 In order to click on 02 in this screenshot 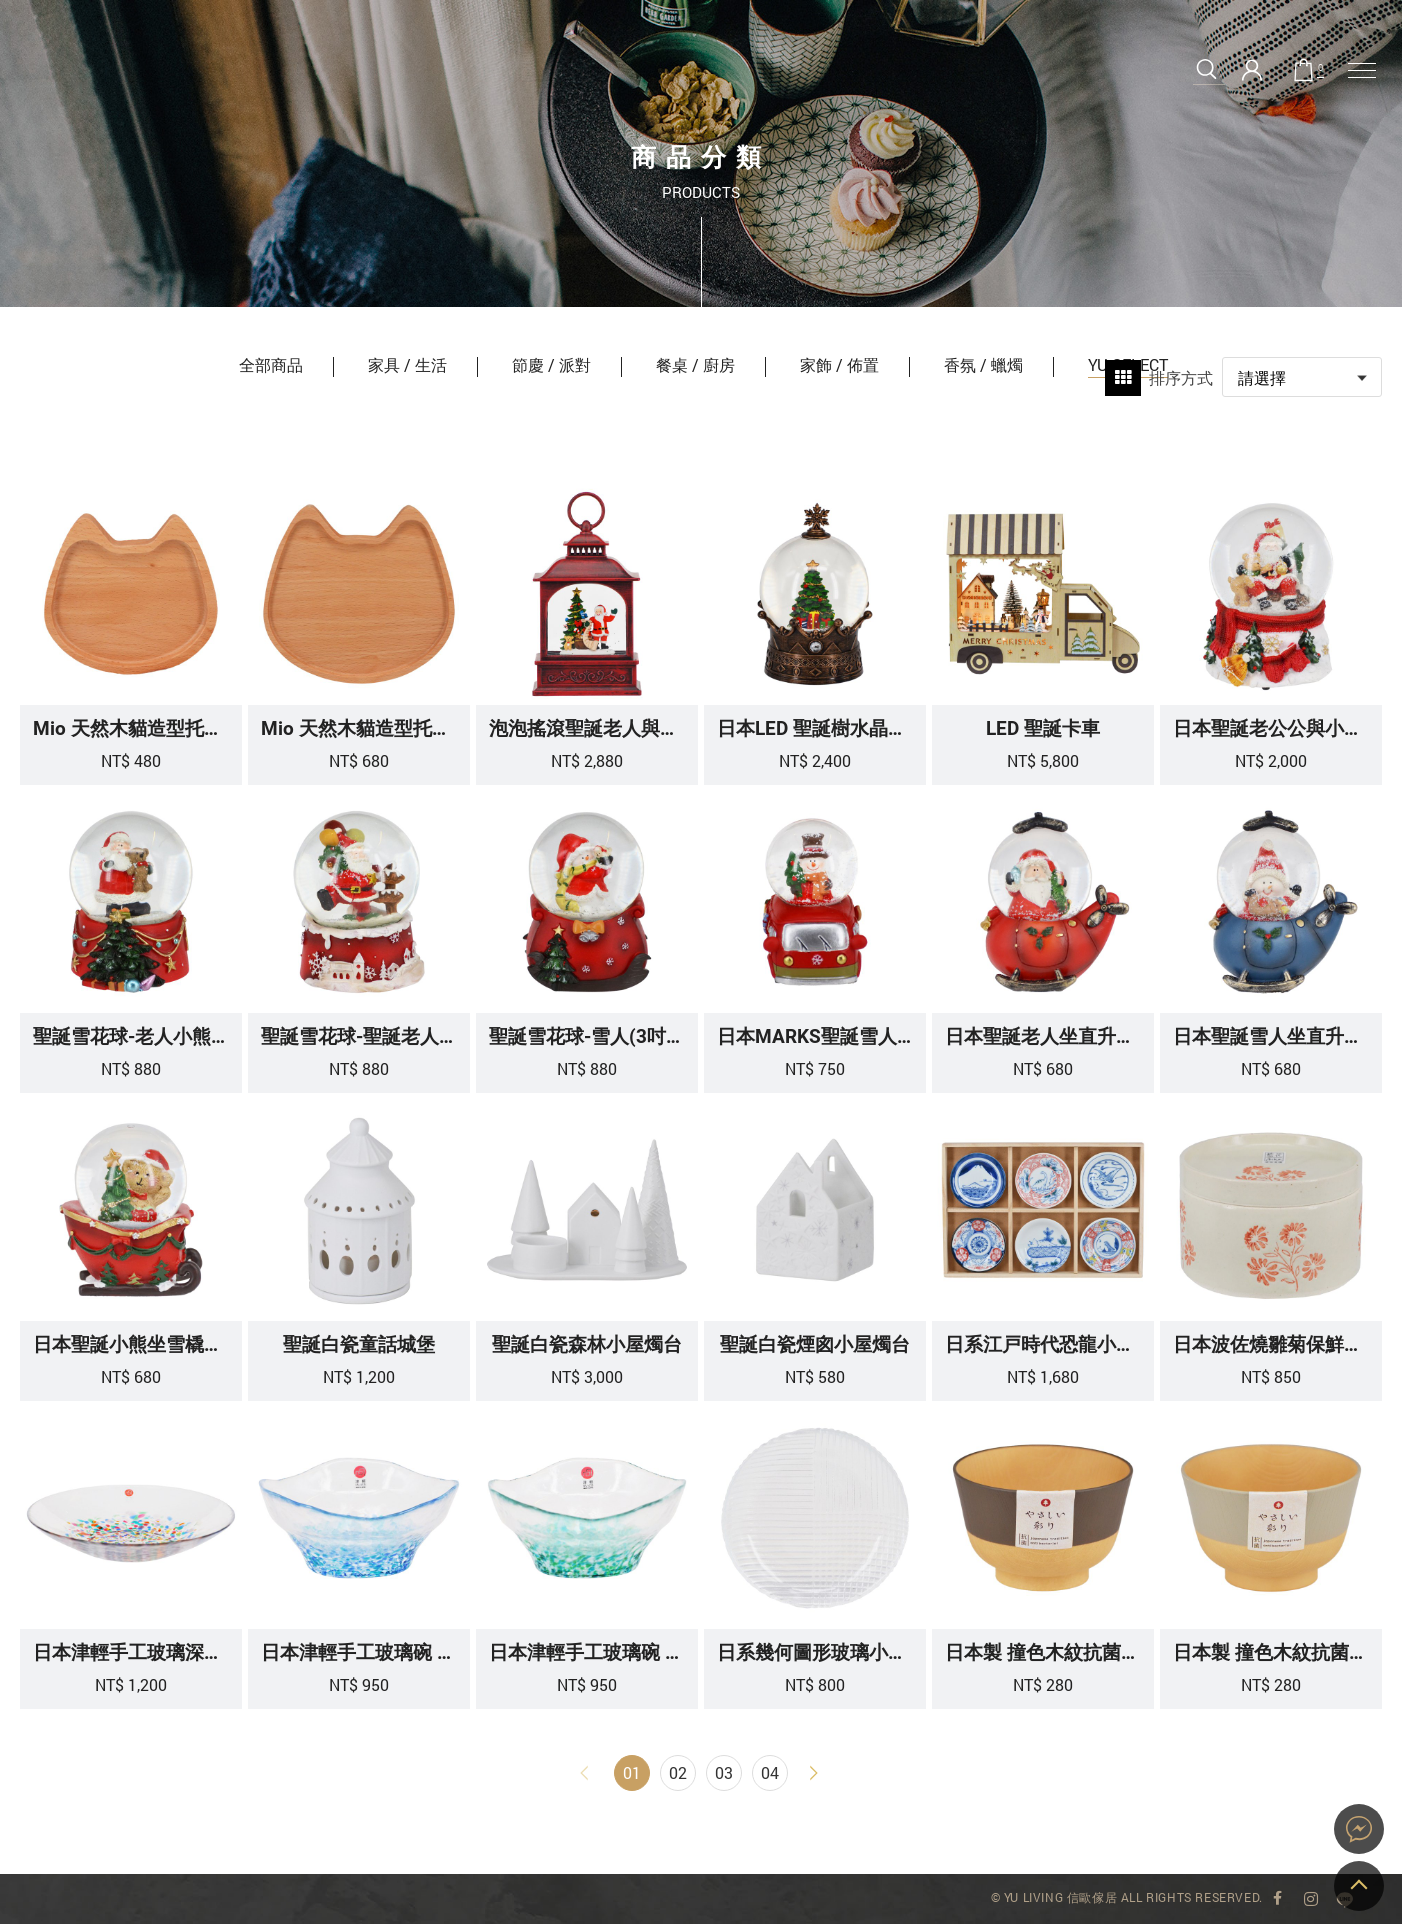, I will do `click(678, 1772)`.